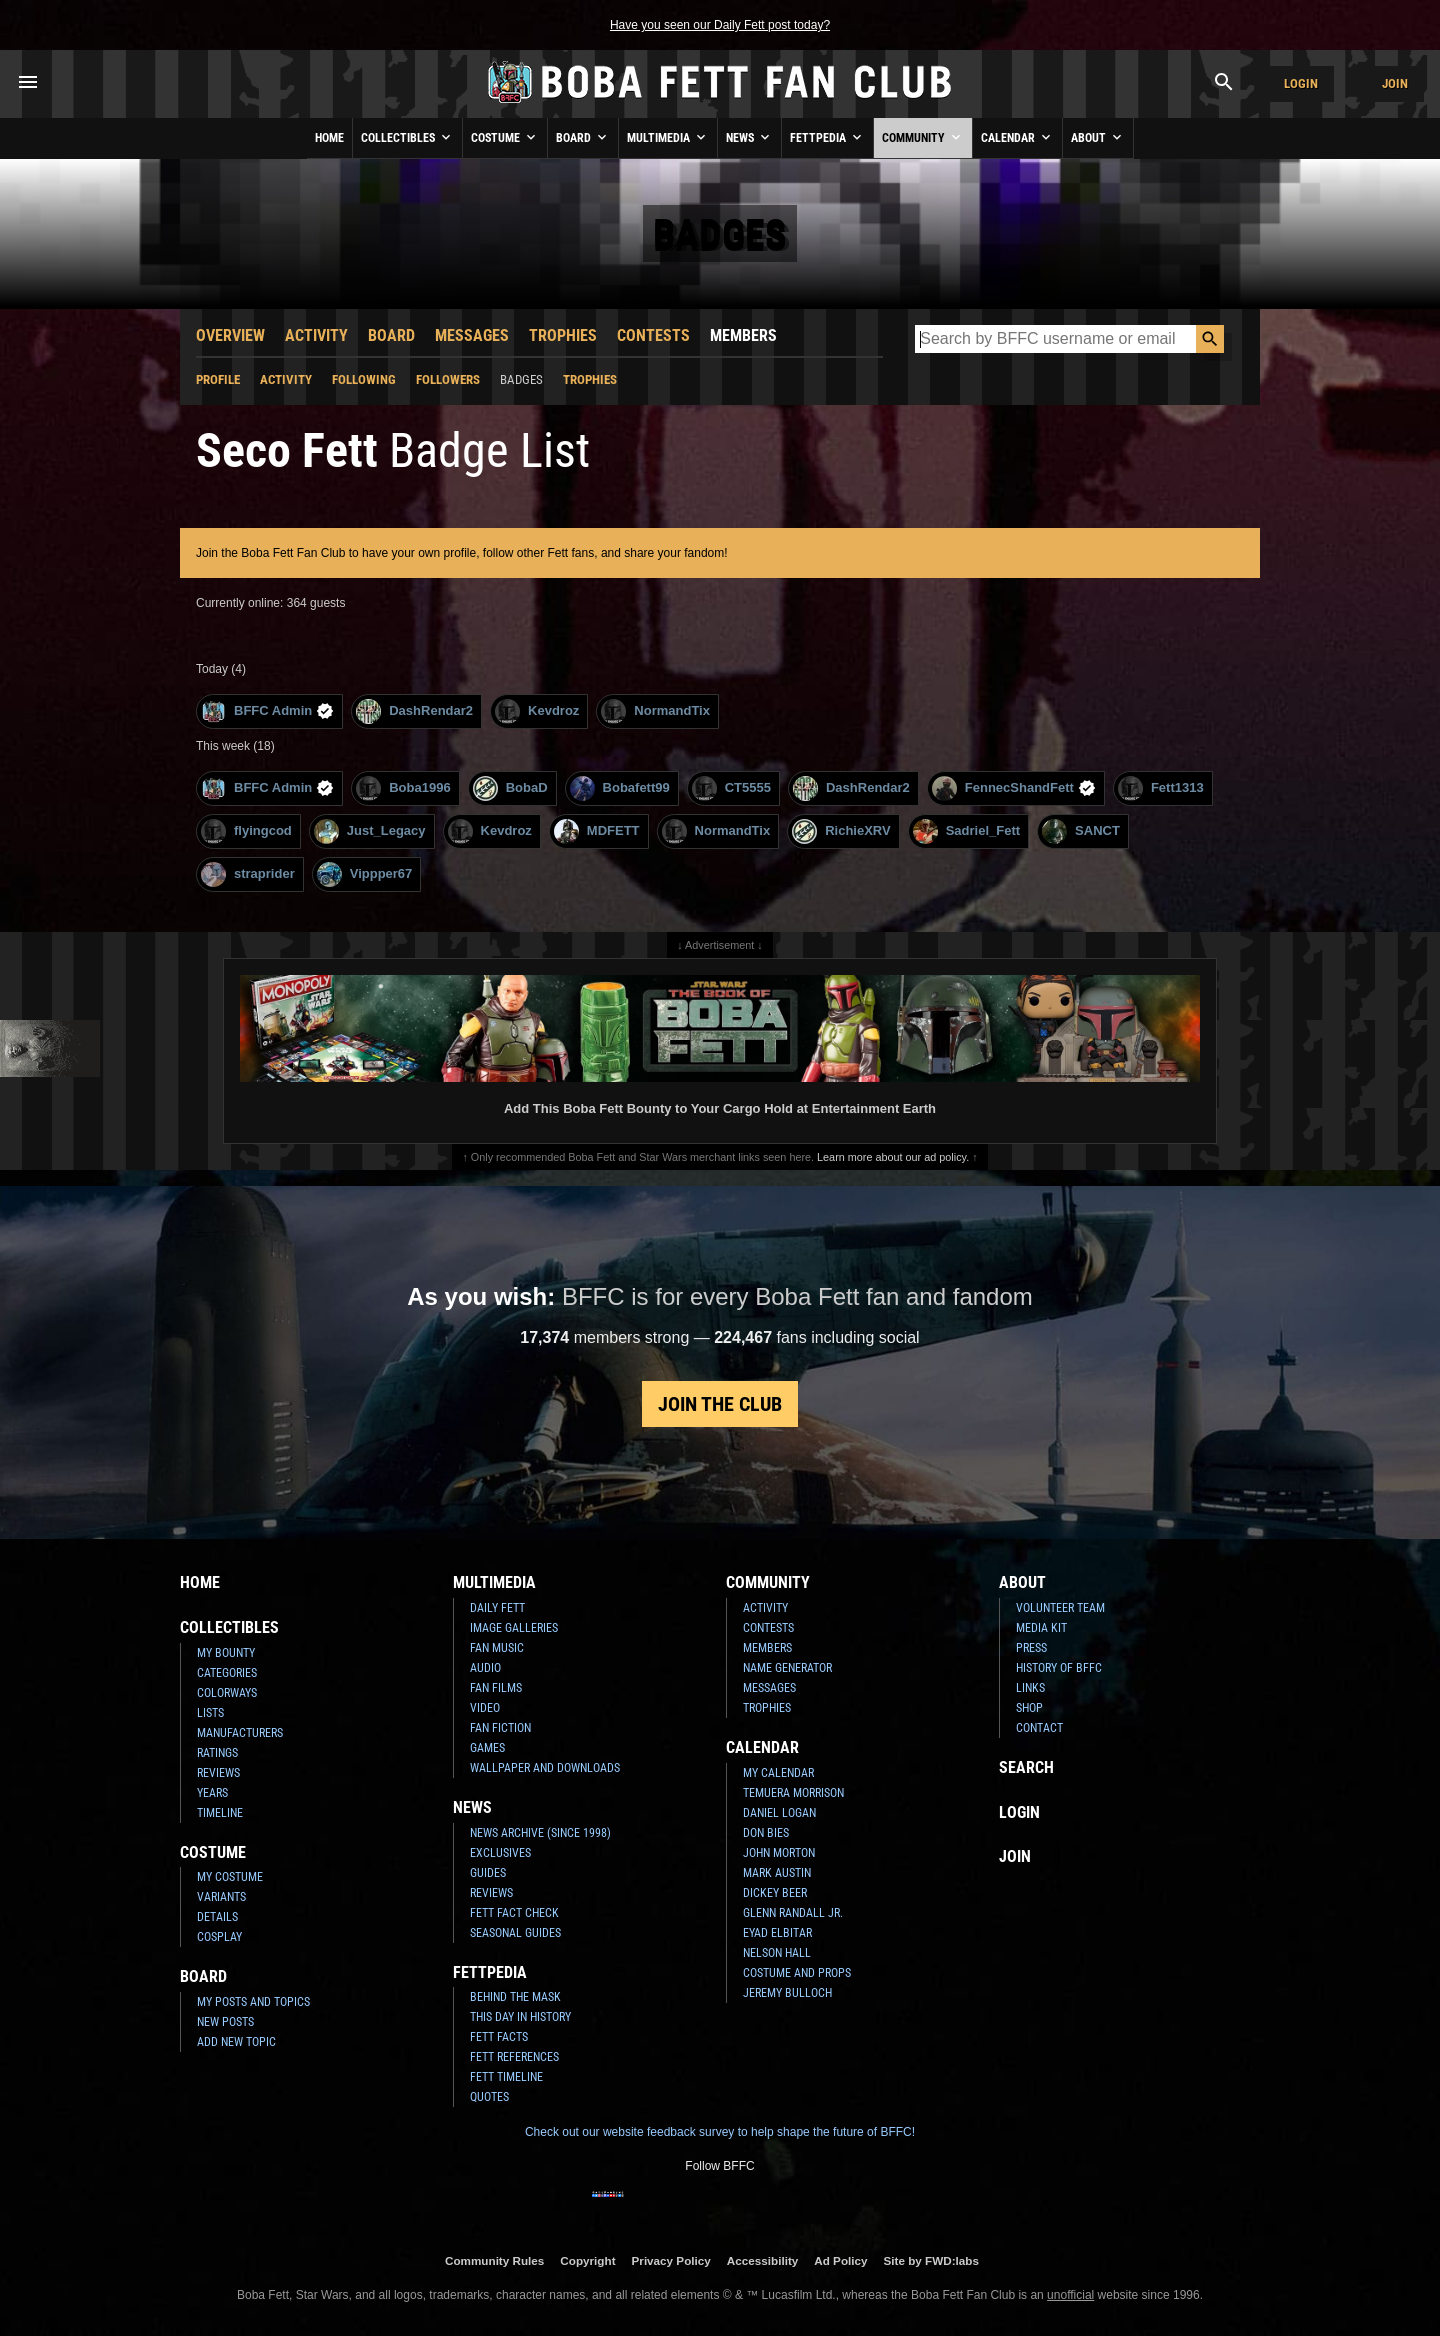  What do you see at coordinates (217, 1917) in the screenshot?
I see `Details` at bounding box center [217, 1917].